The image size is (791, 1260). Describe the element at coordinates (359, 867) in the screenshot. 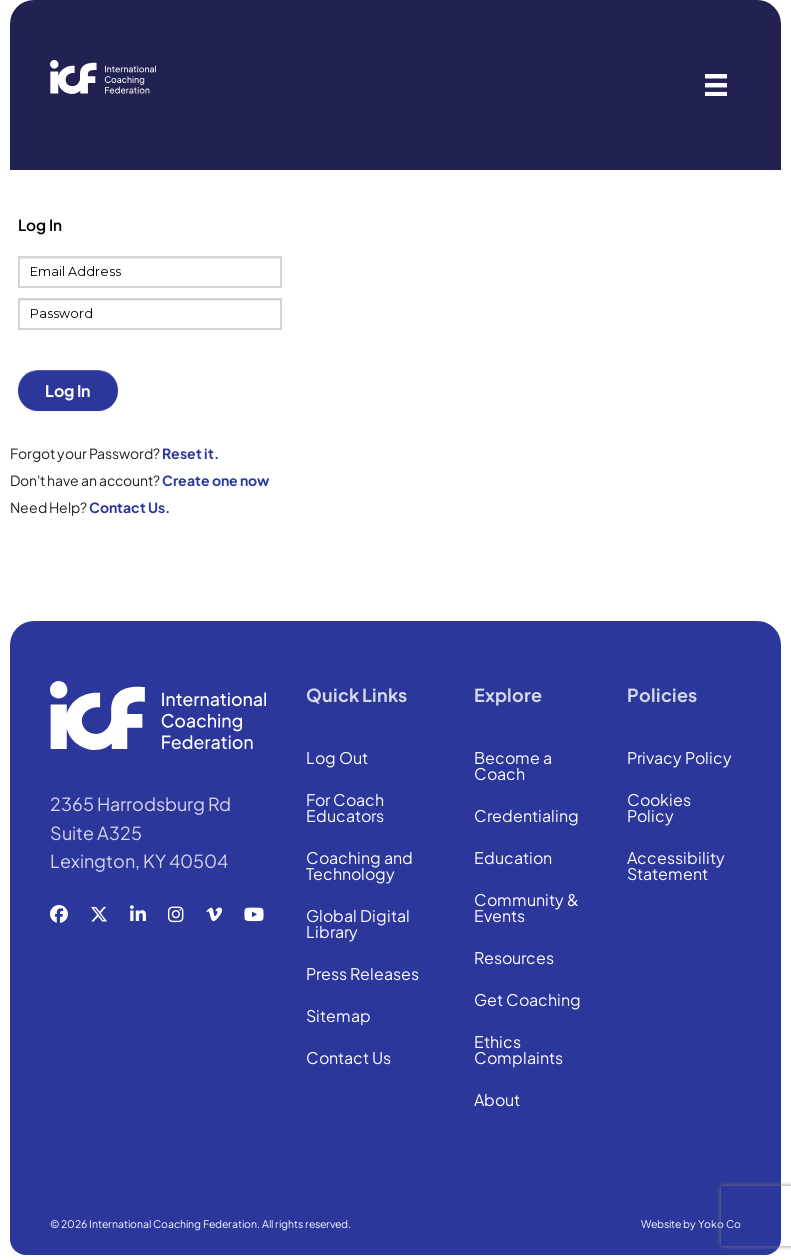

I see `Coaching and Technology` at that location.